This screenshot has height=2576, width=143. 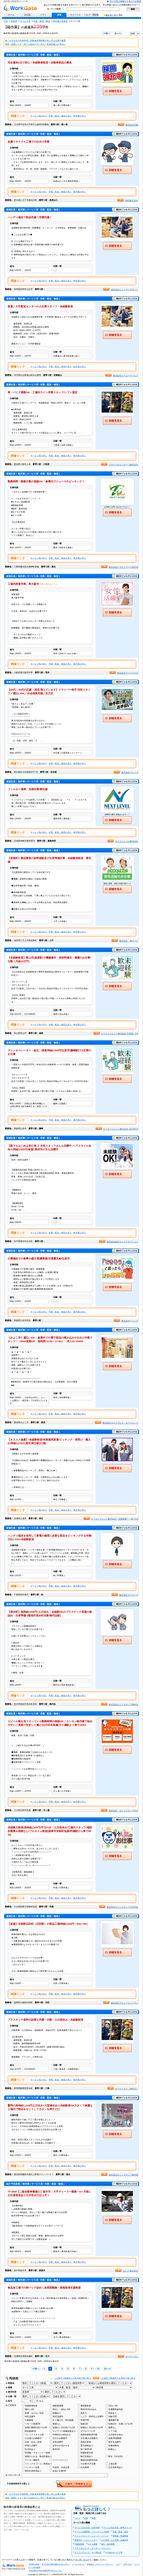 What do you see at coordinates (61, 2409) in the screenshot?
I see `前払い・仮払いOK` at bounding box center [61, 2409].